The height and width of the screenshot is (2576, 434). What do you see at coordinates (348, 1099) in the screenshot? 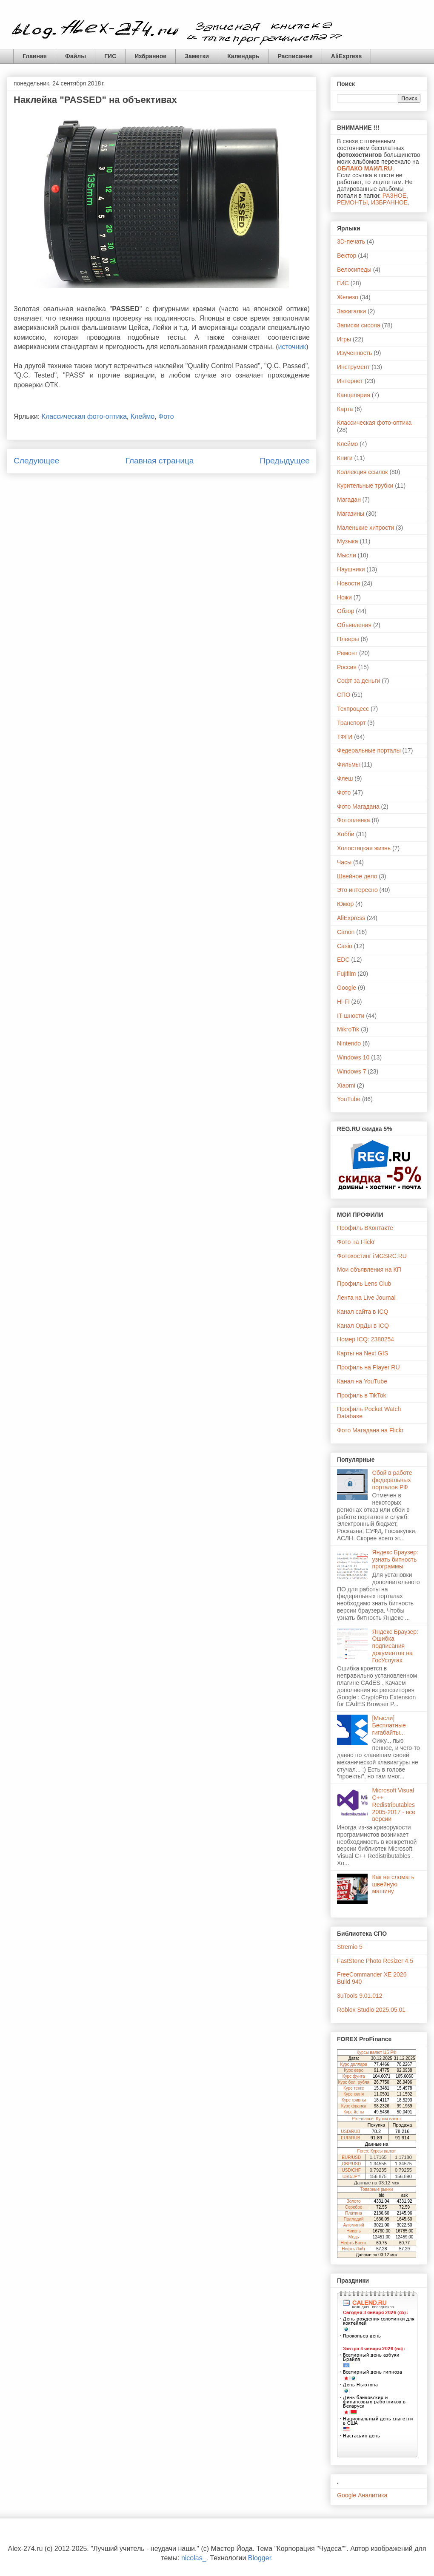
I see `YouTube` at bounding box center [348, 1099].